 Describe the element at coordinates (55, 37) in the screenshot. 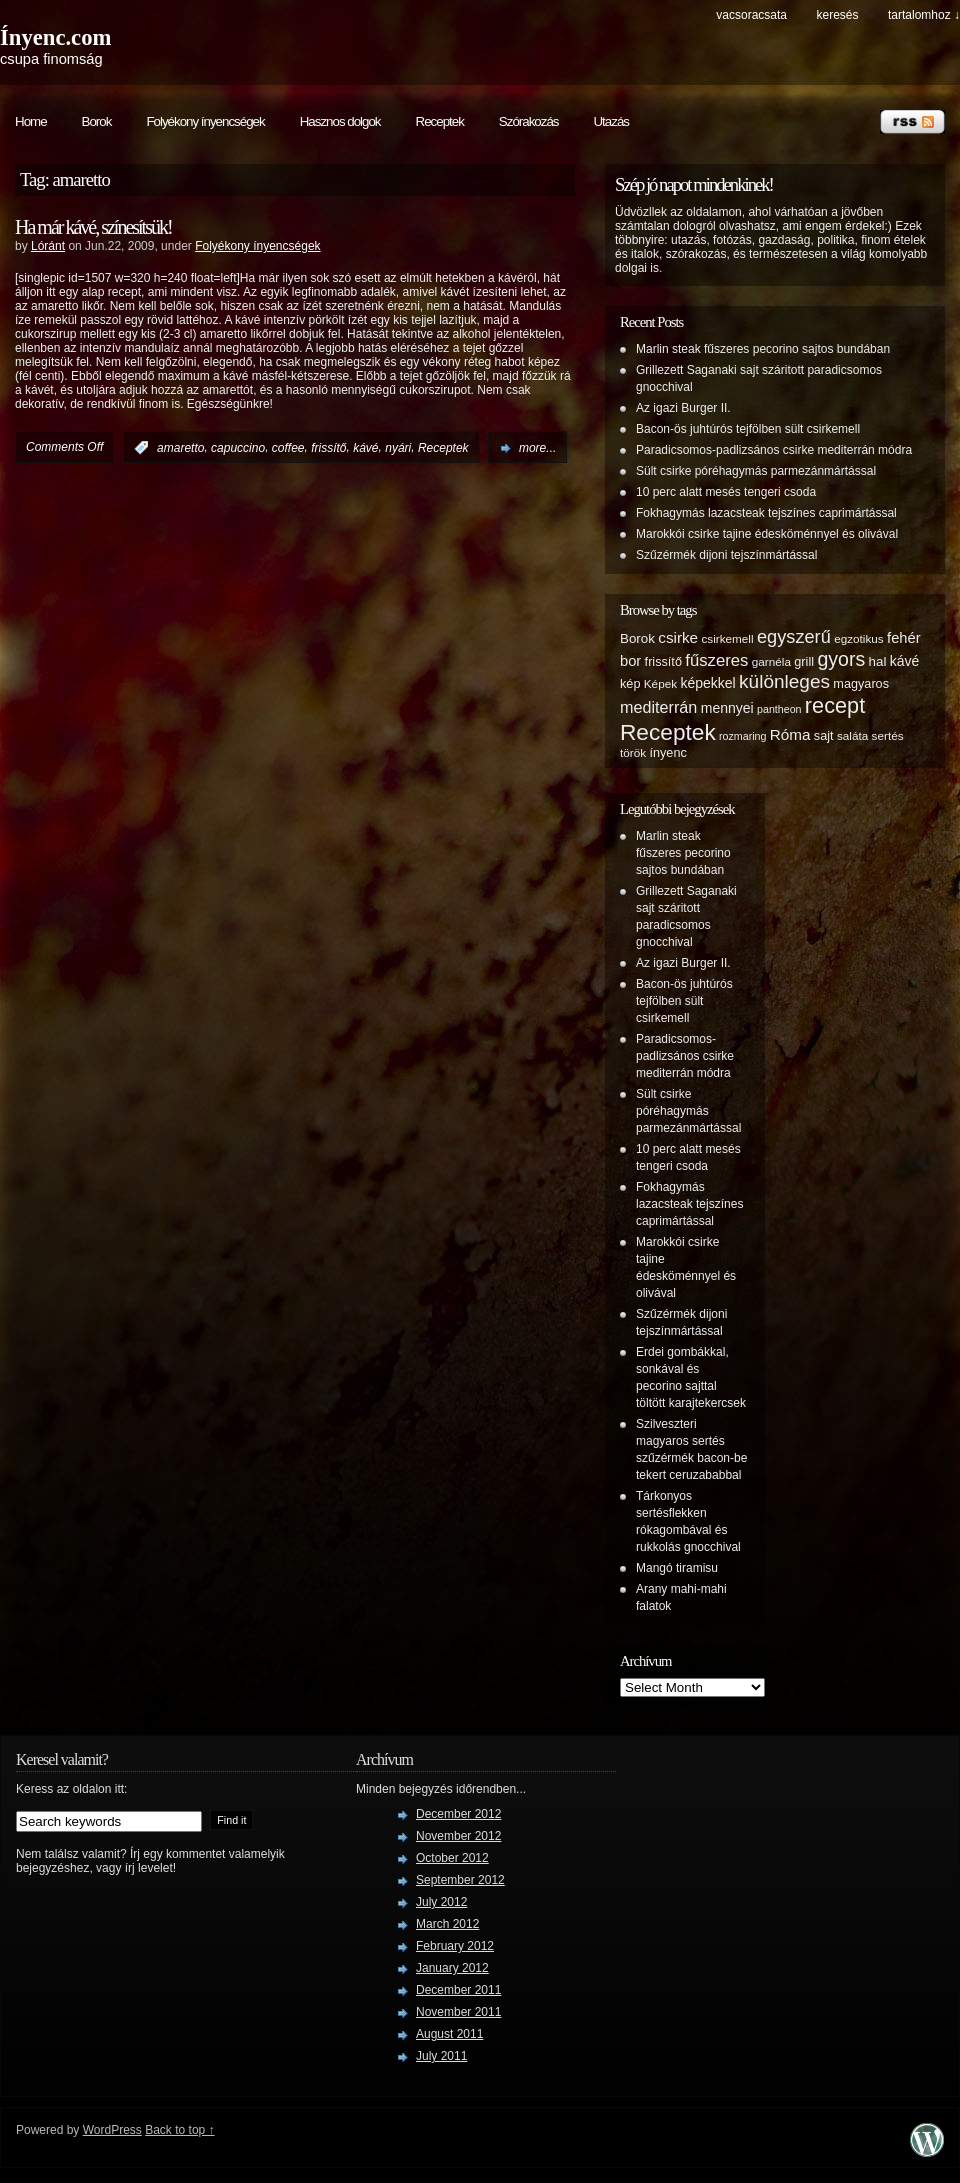

I see `Ínyenc.com` at that location.